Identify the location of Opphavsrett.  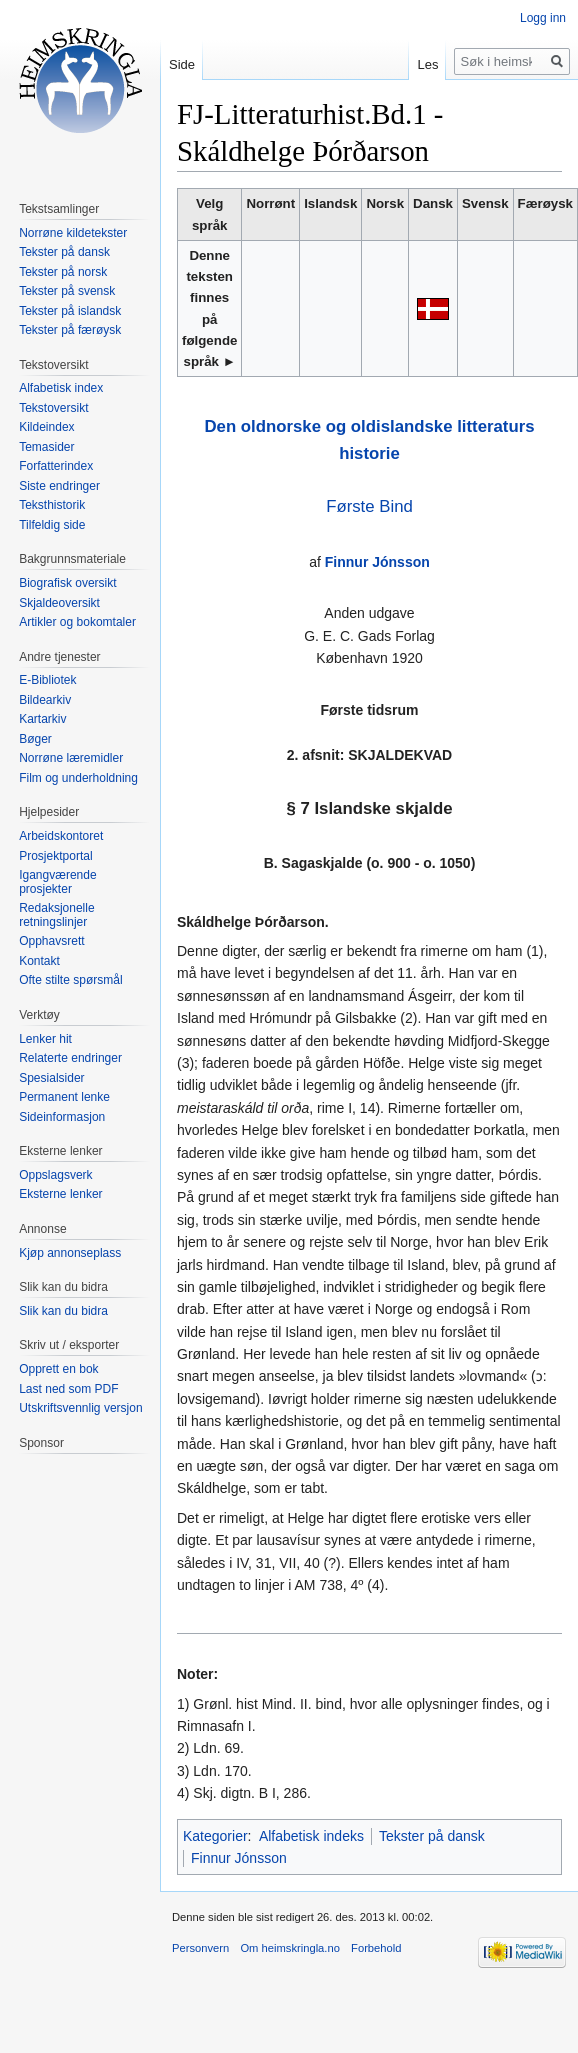
(51, 941).